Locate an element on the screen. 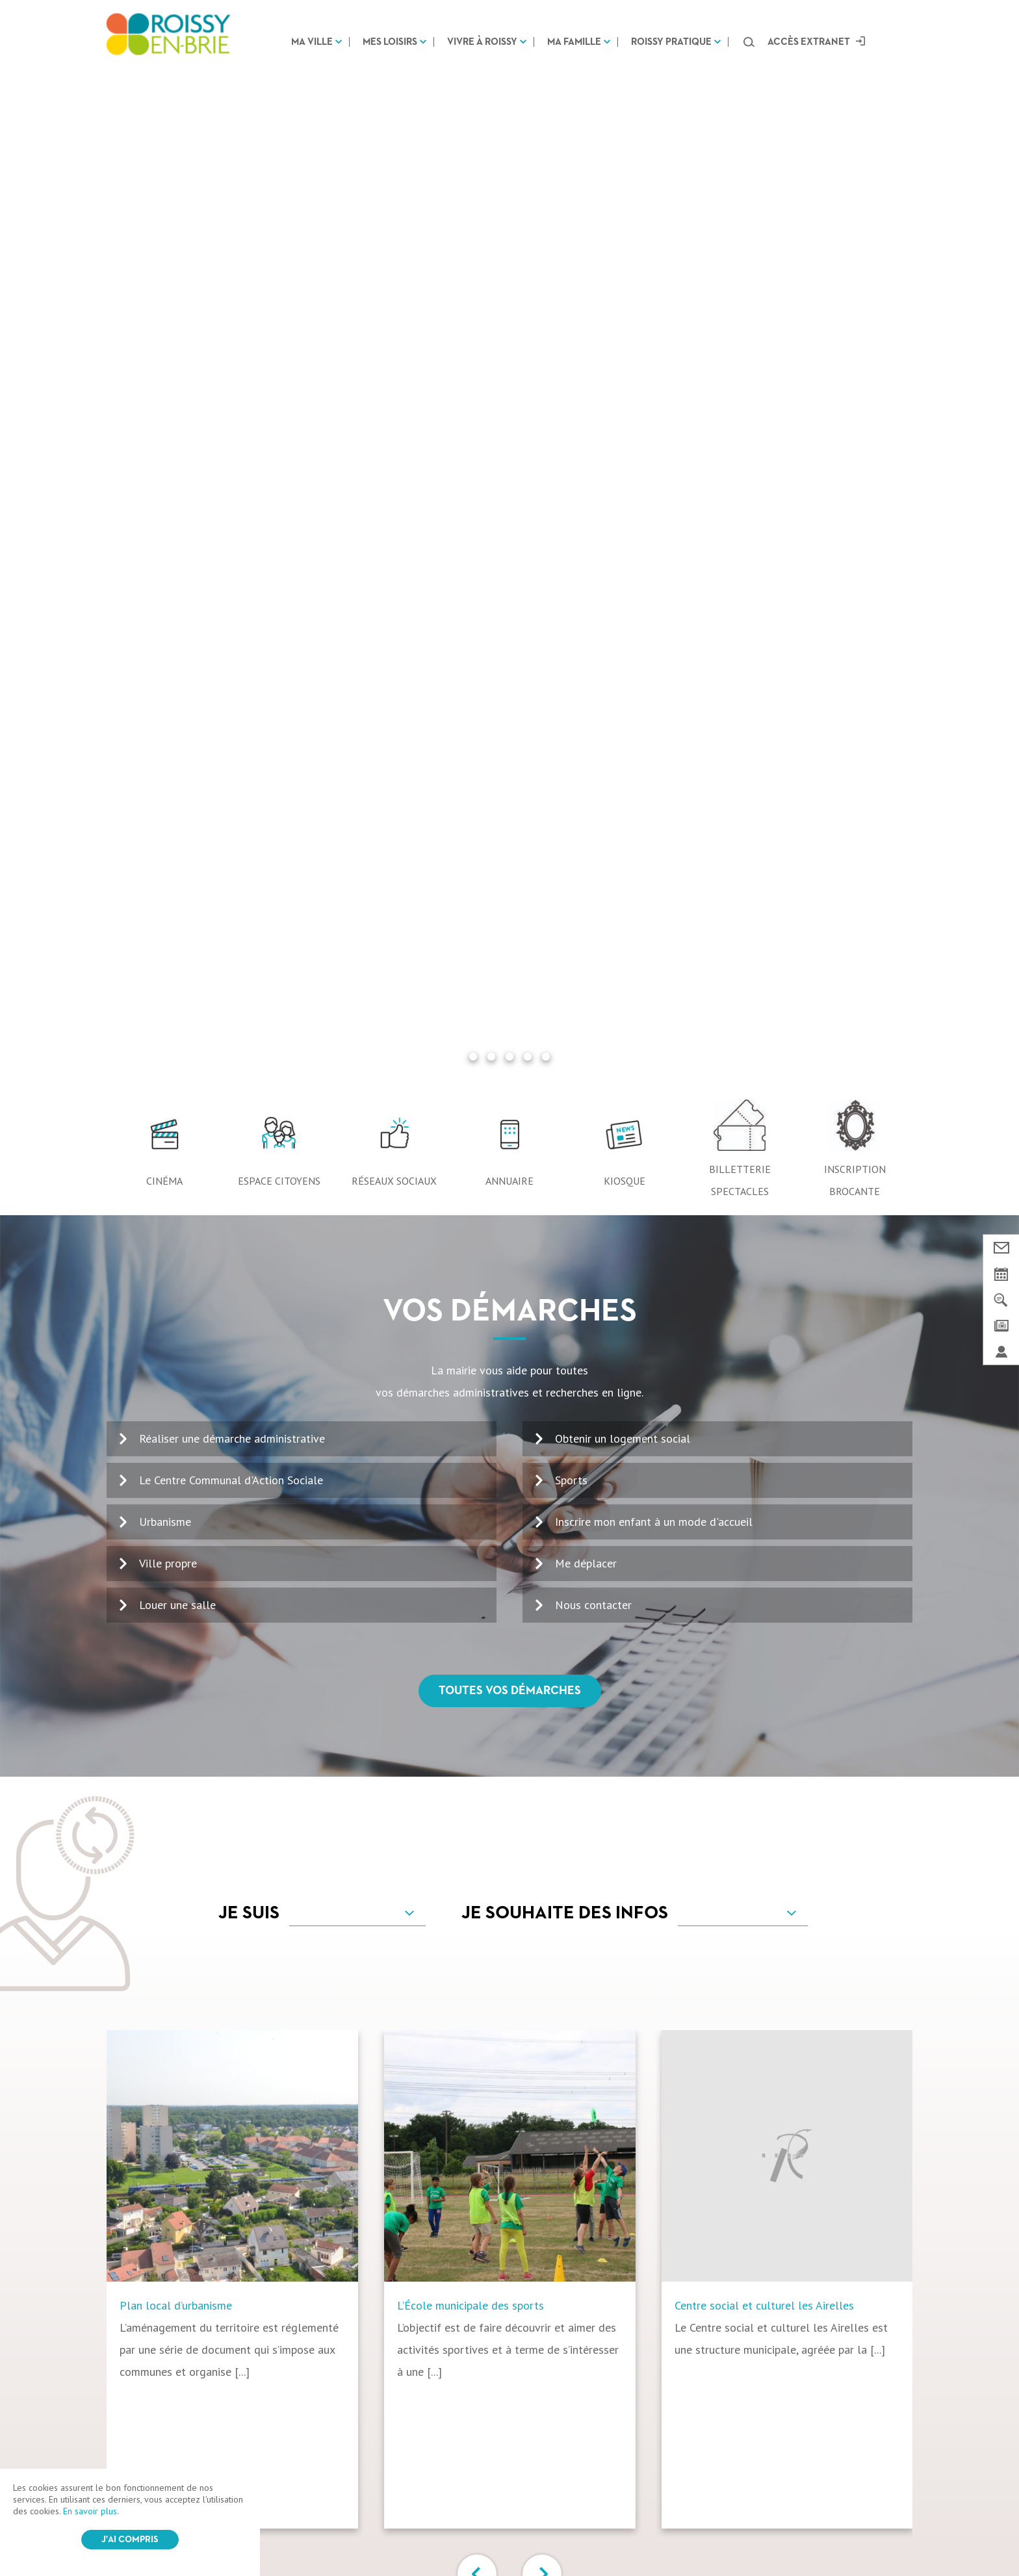 The image size is (1019, 2576). Je souhaite des infos is located at coordinates (564, 895).